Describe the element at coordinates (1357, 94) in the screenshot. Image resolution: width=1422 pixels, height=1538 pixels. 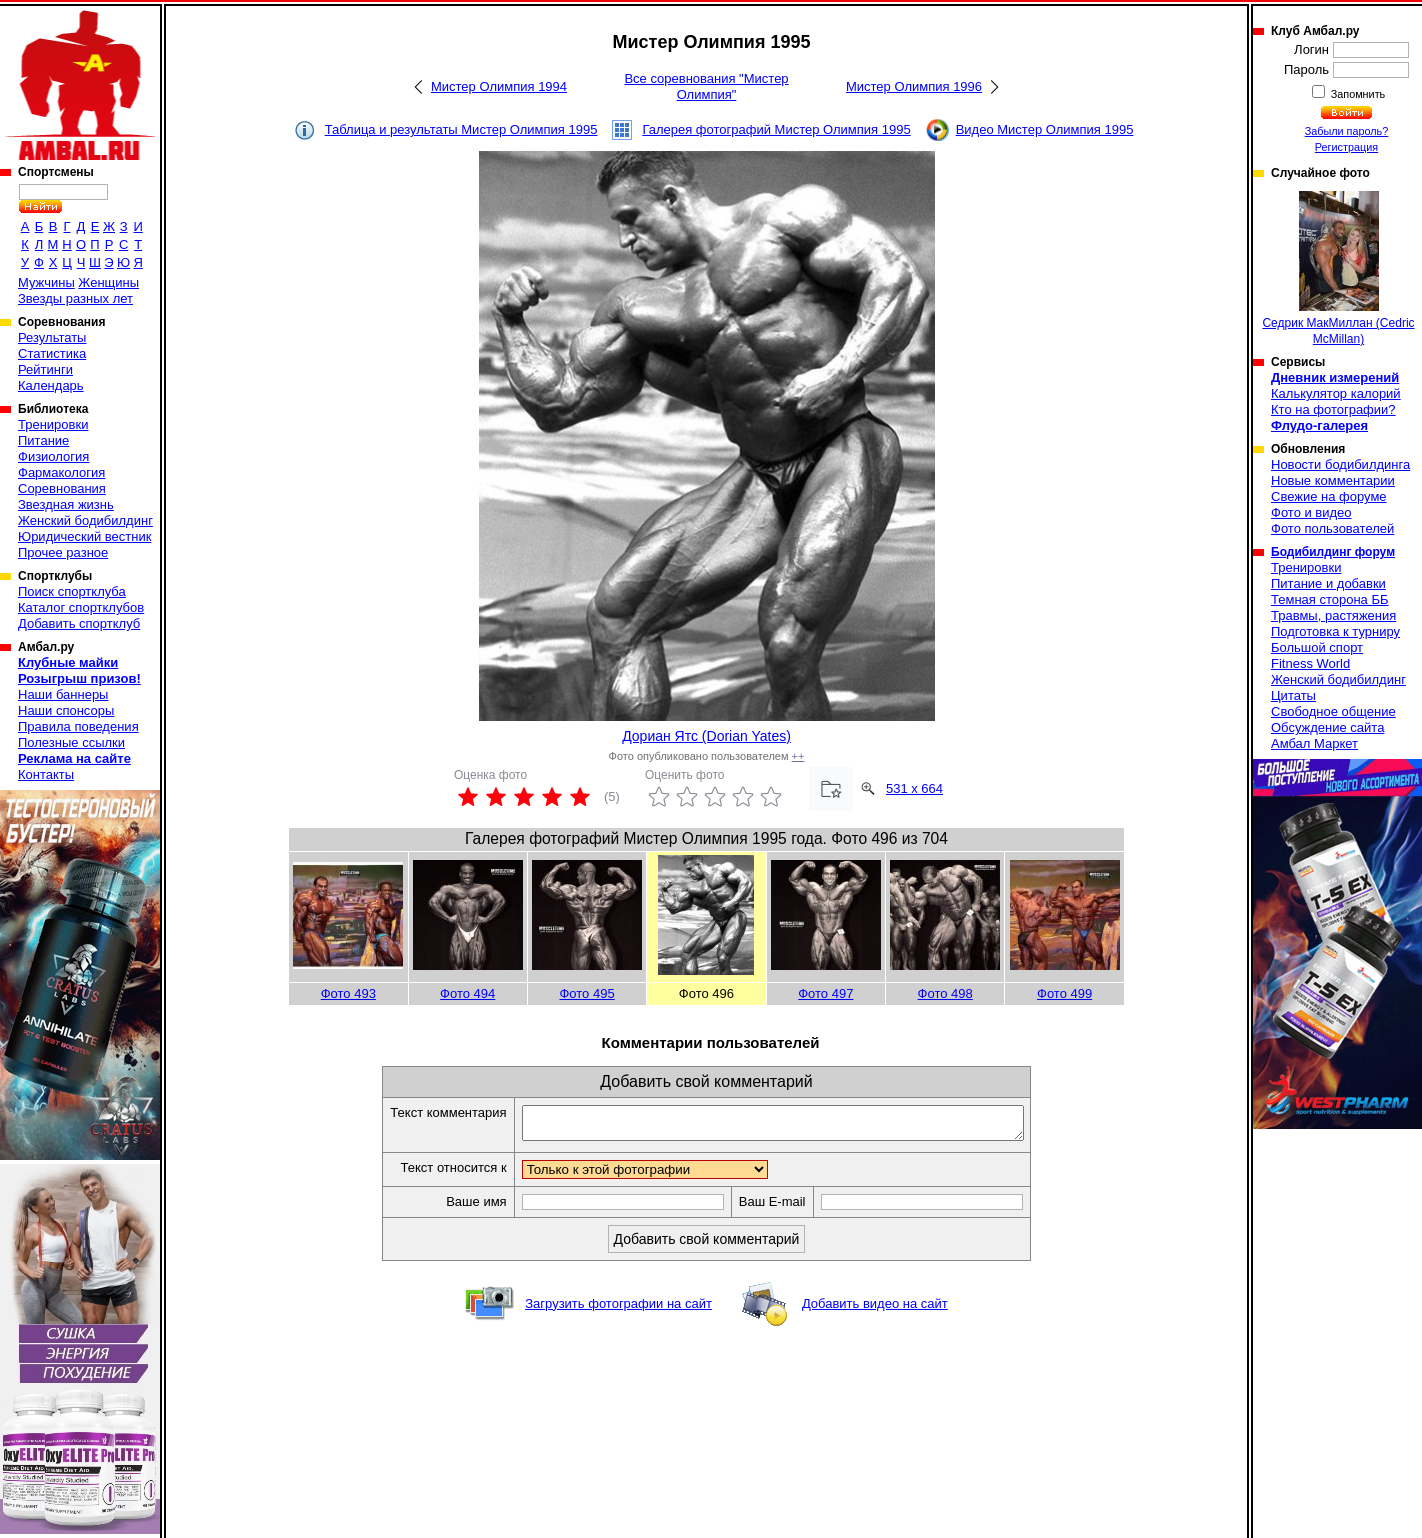
I see `Запомнить` at that location.